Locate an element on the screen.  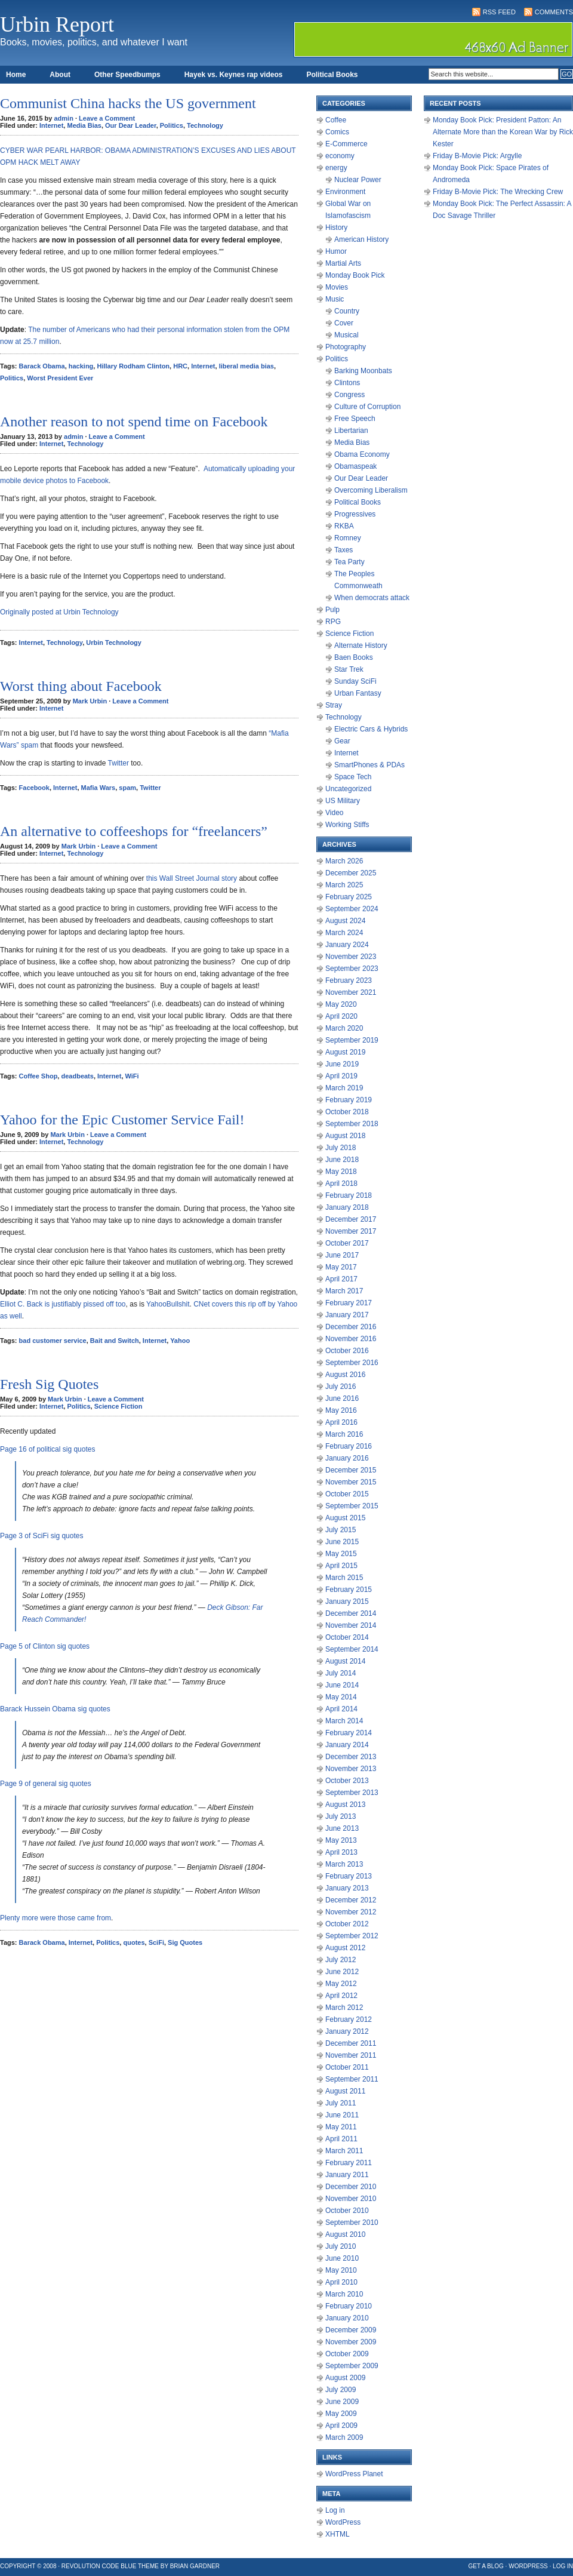
February 2014 is located at coordinates (348, 1733).